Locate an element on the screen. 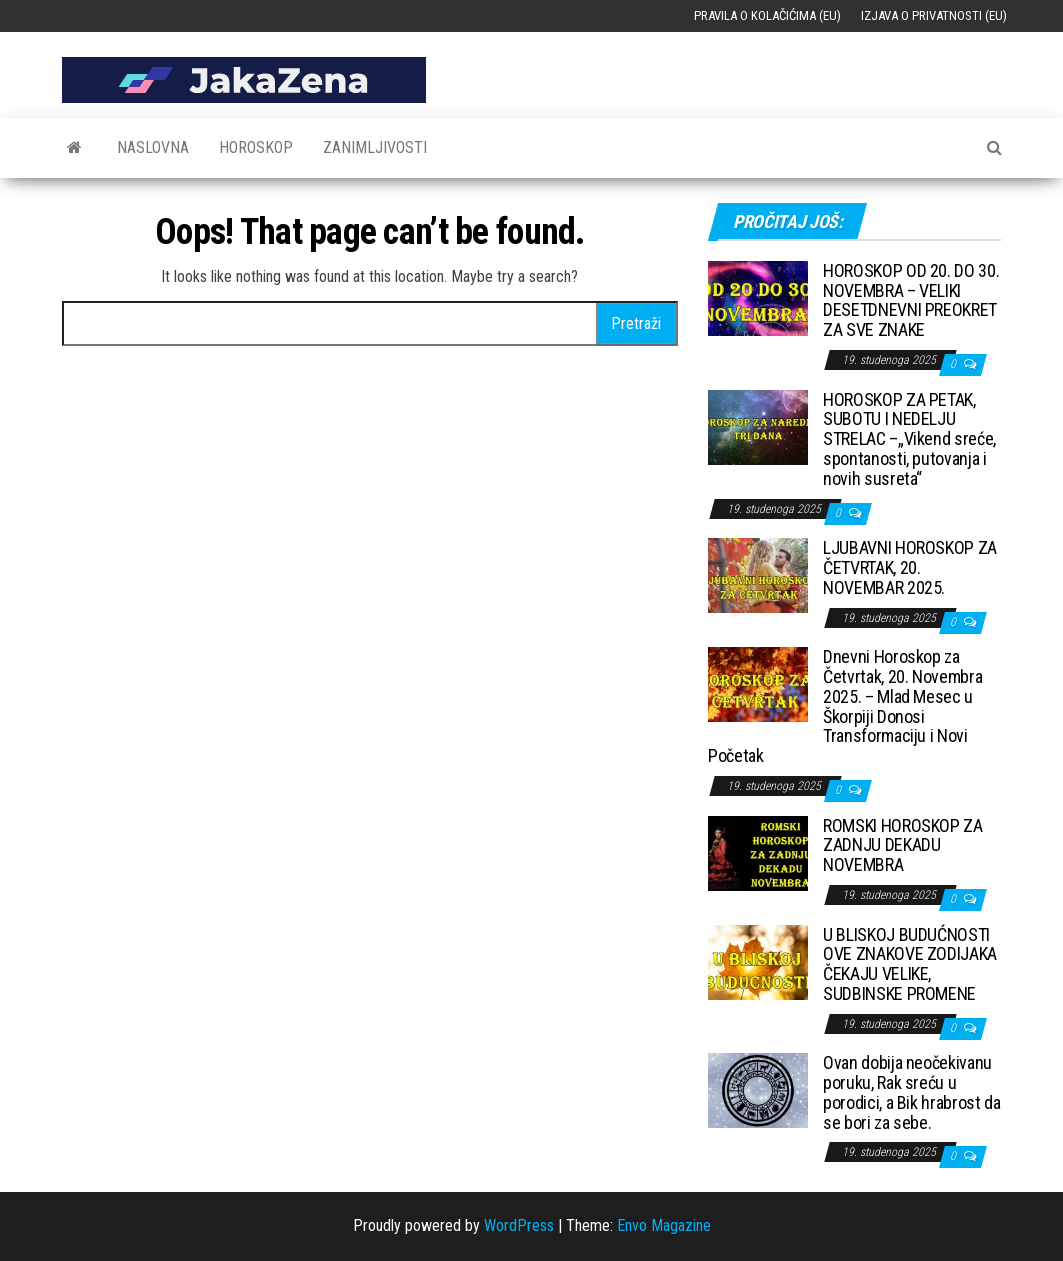 The width and height of the screenshot is (1063, 1261). WordPress is located at coordinates (519, 1225).